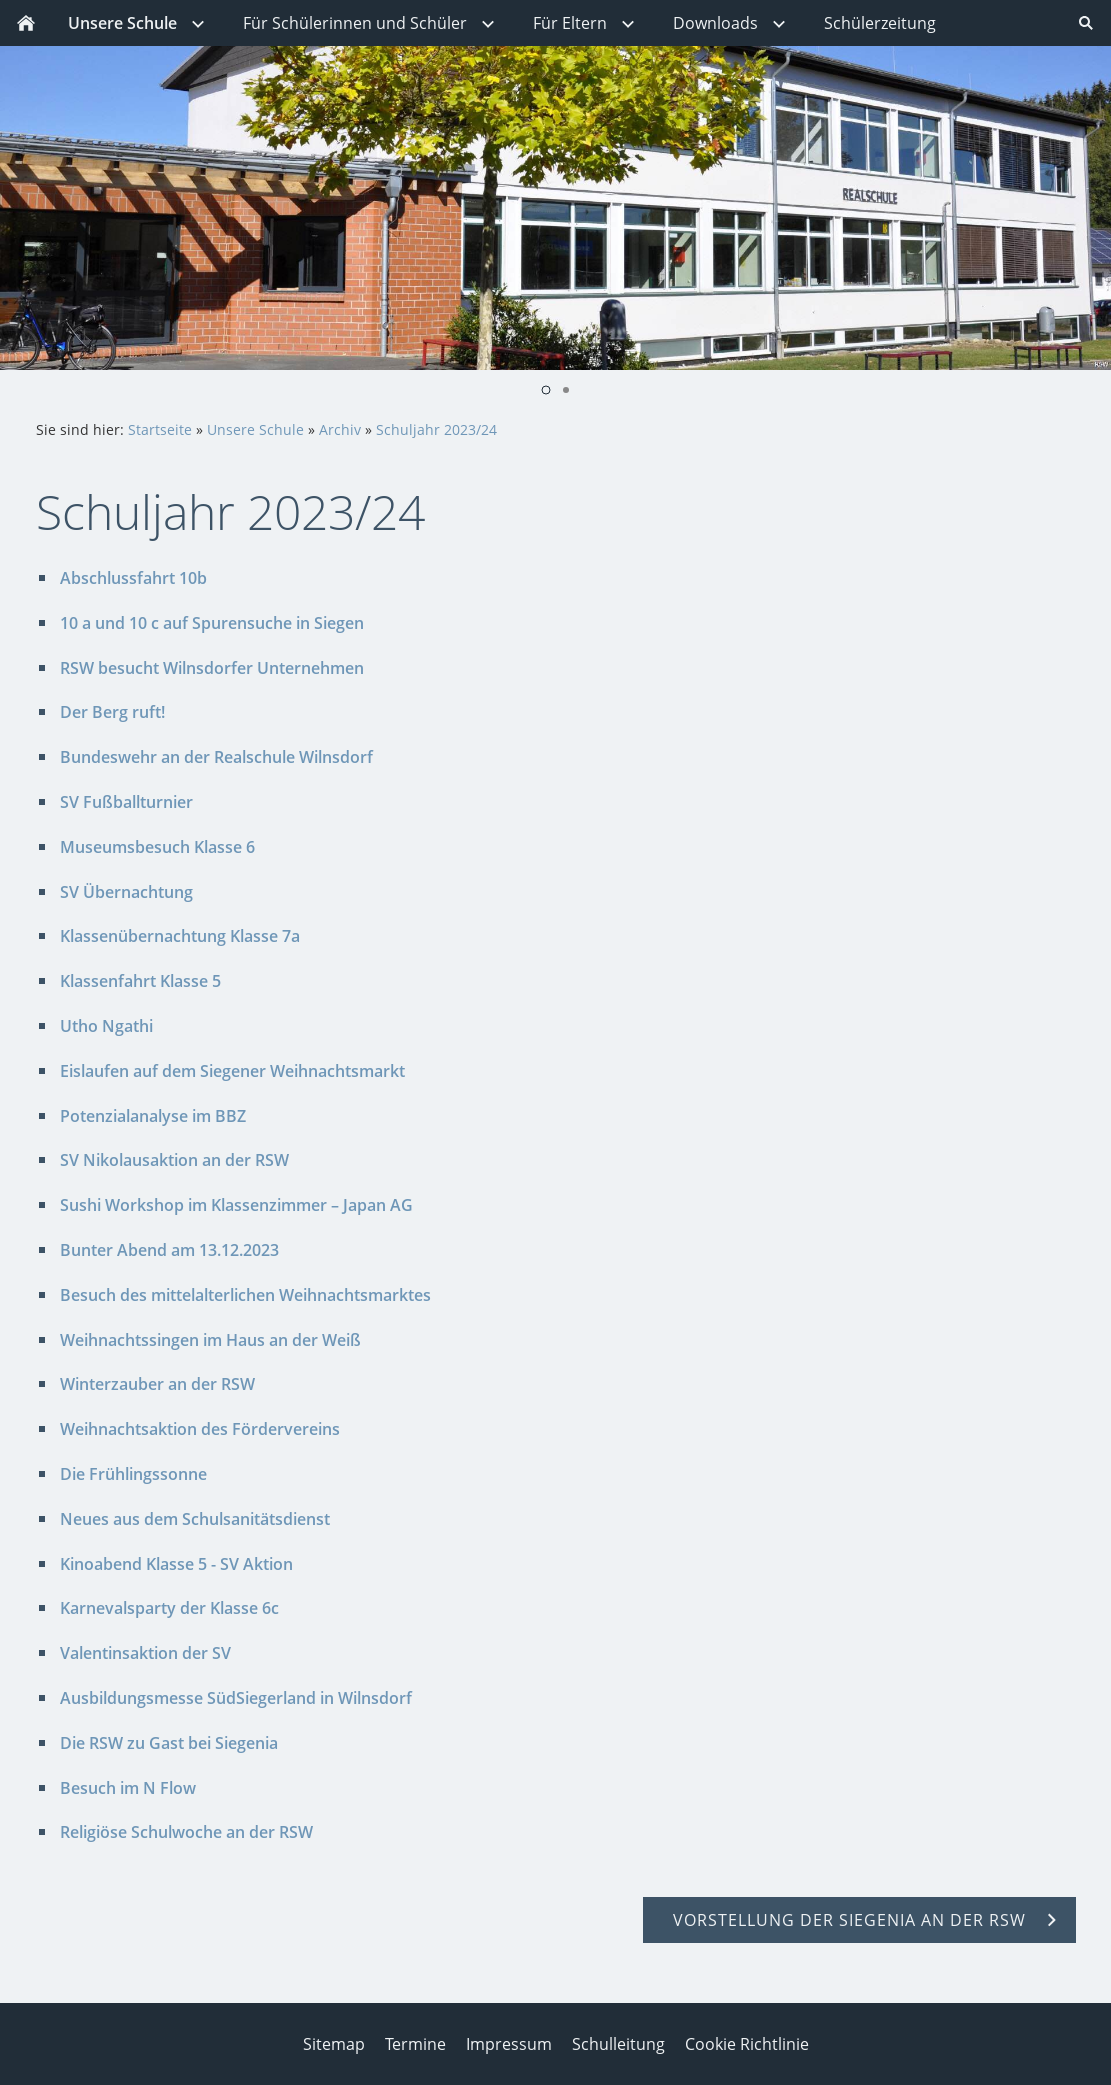  I want to click on Bunter Abend am 13.12.2023, so click(169, 1250).